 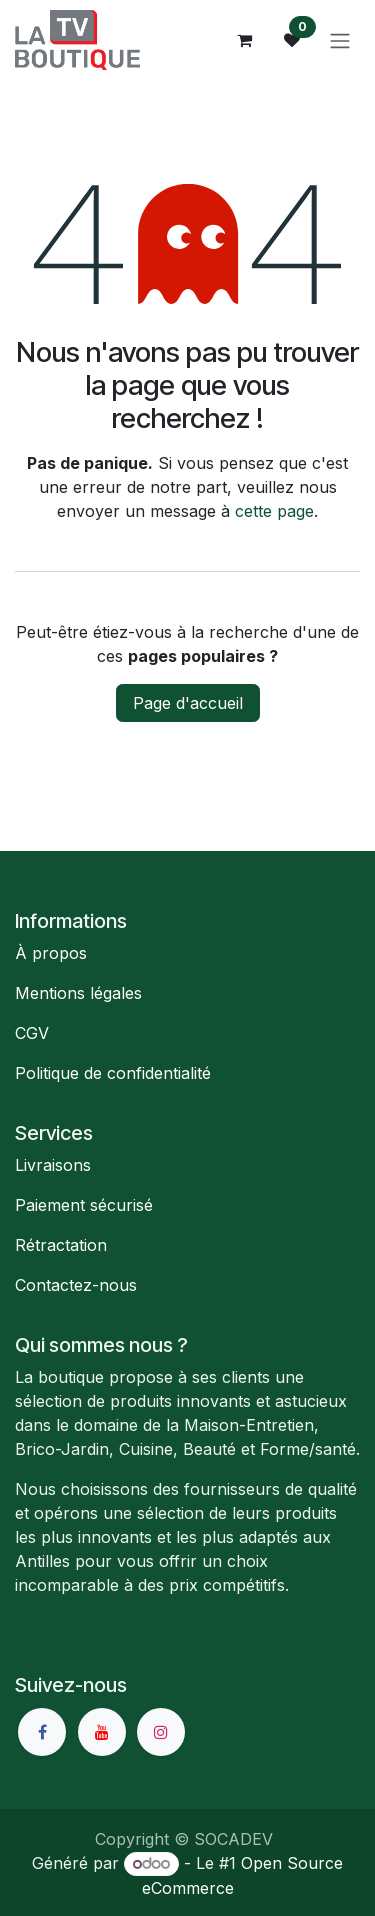 I want to click on Paiement sécurisé, so click(x=84, y=1205).